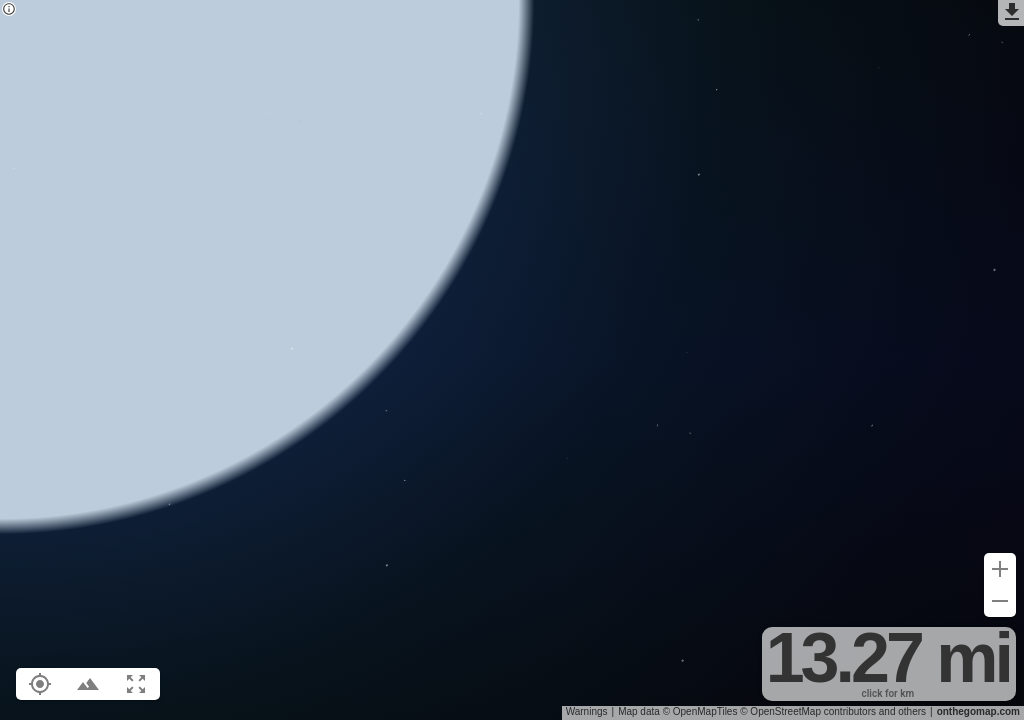 The width and height of the screenshot is (1024, 720). What do you see at coordinates (9, 10) in the screenshot?
I see `[Privacy policy]` at bounding box center [9, 10].